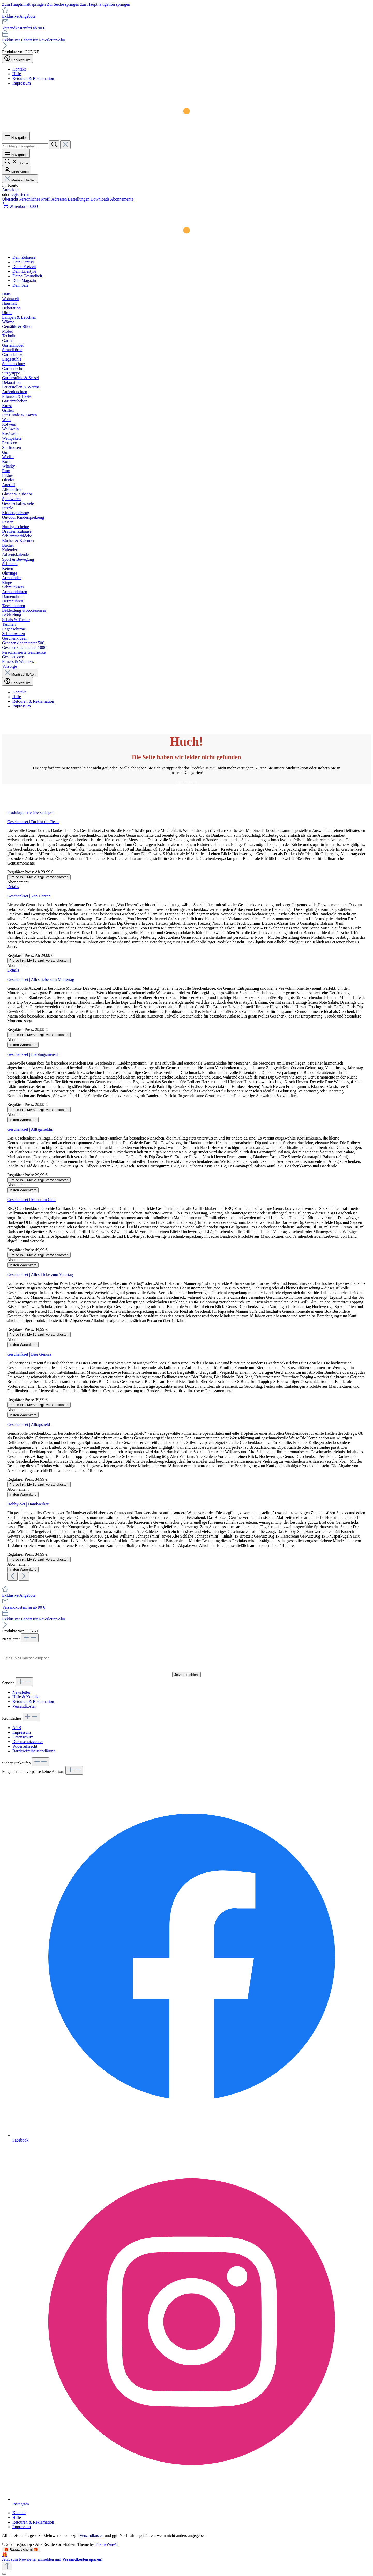 Image resolution: width=373 pixels, height=2576 pixels. I want to click on AGB, so click(16, 1727).